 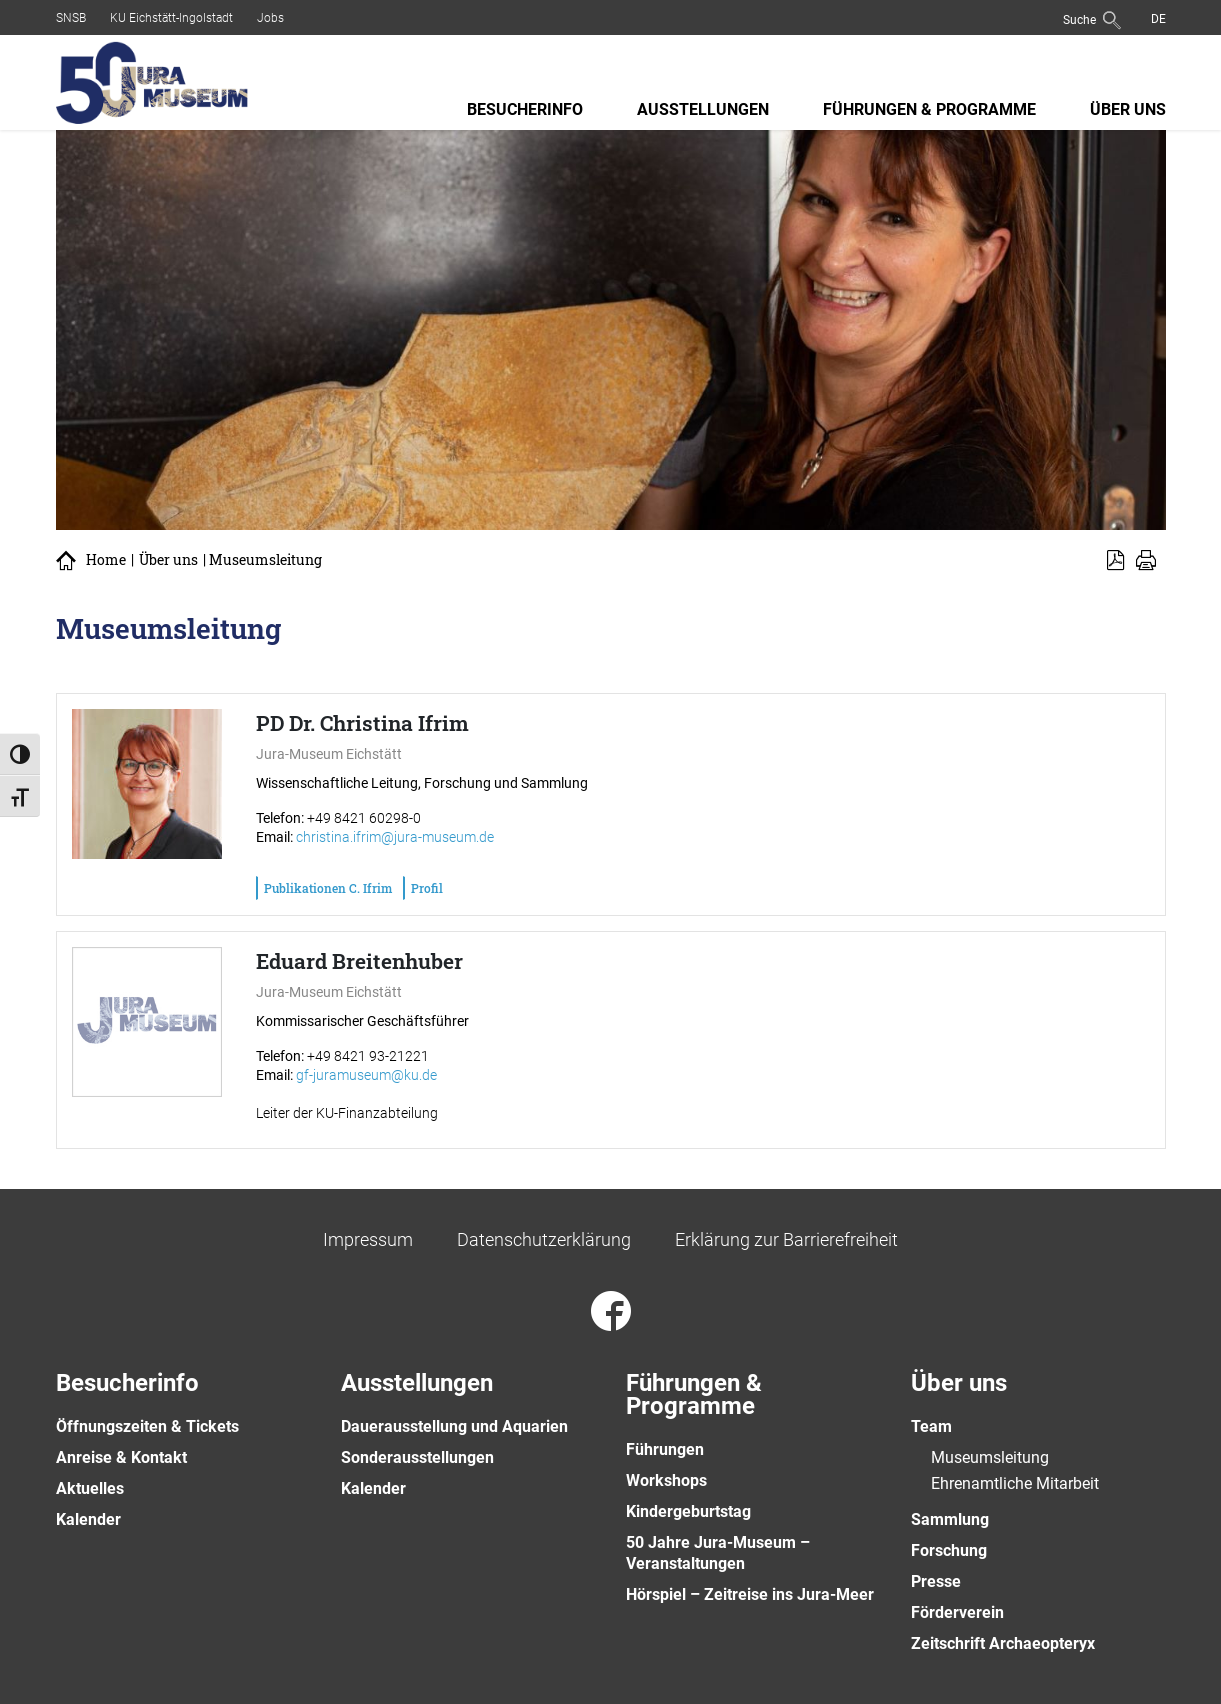 What do you see at coordinates (957, 1612) in the screenshot?
I see `Förderverein` at bounding box center [957, 1612].